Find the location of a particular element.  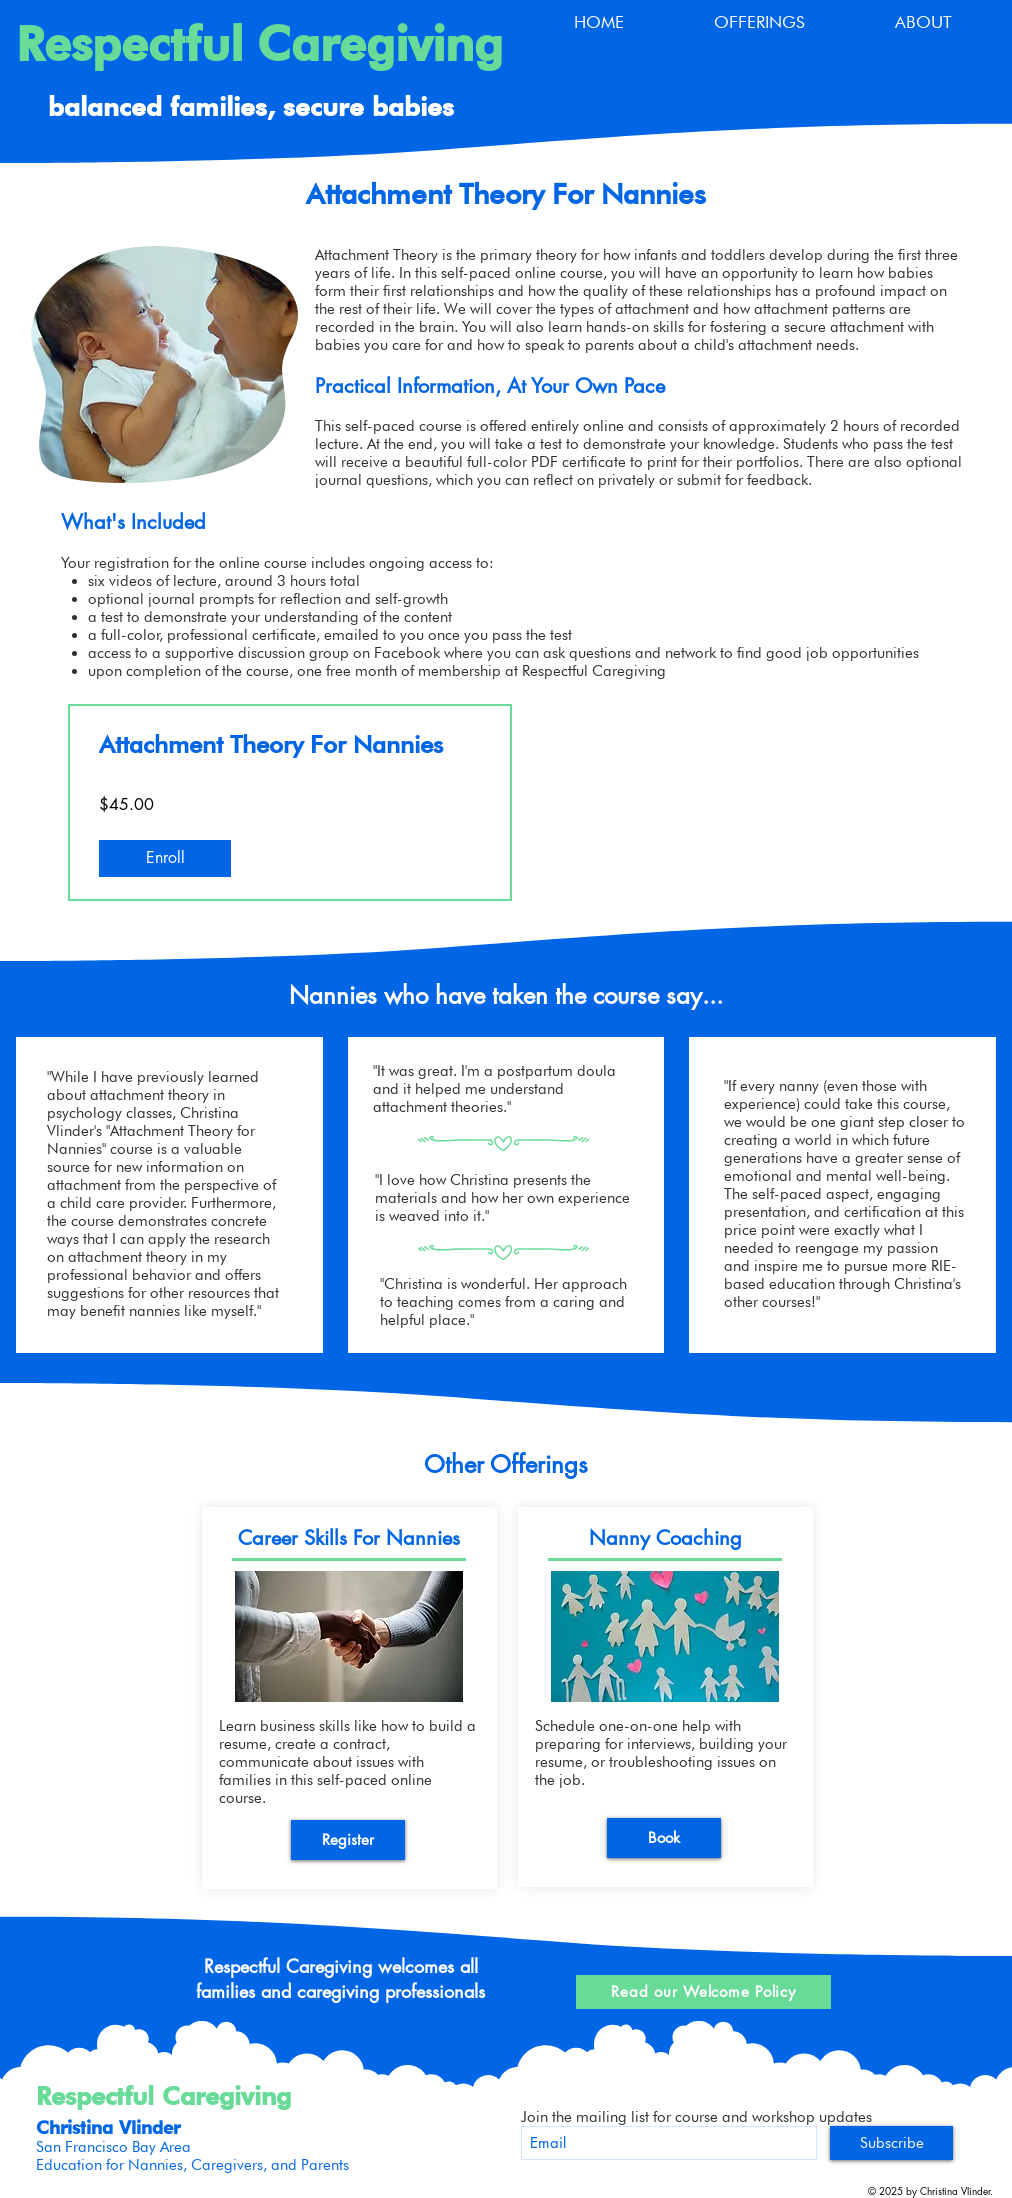

[Enroll of Attachment Theory For Nannies] is located at coordinates (165, 858).